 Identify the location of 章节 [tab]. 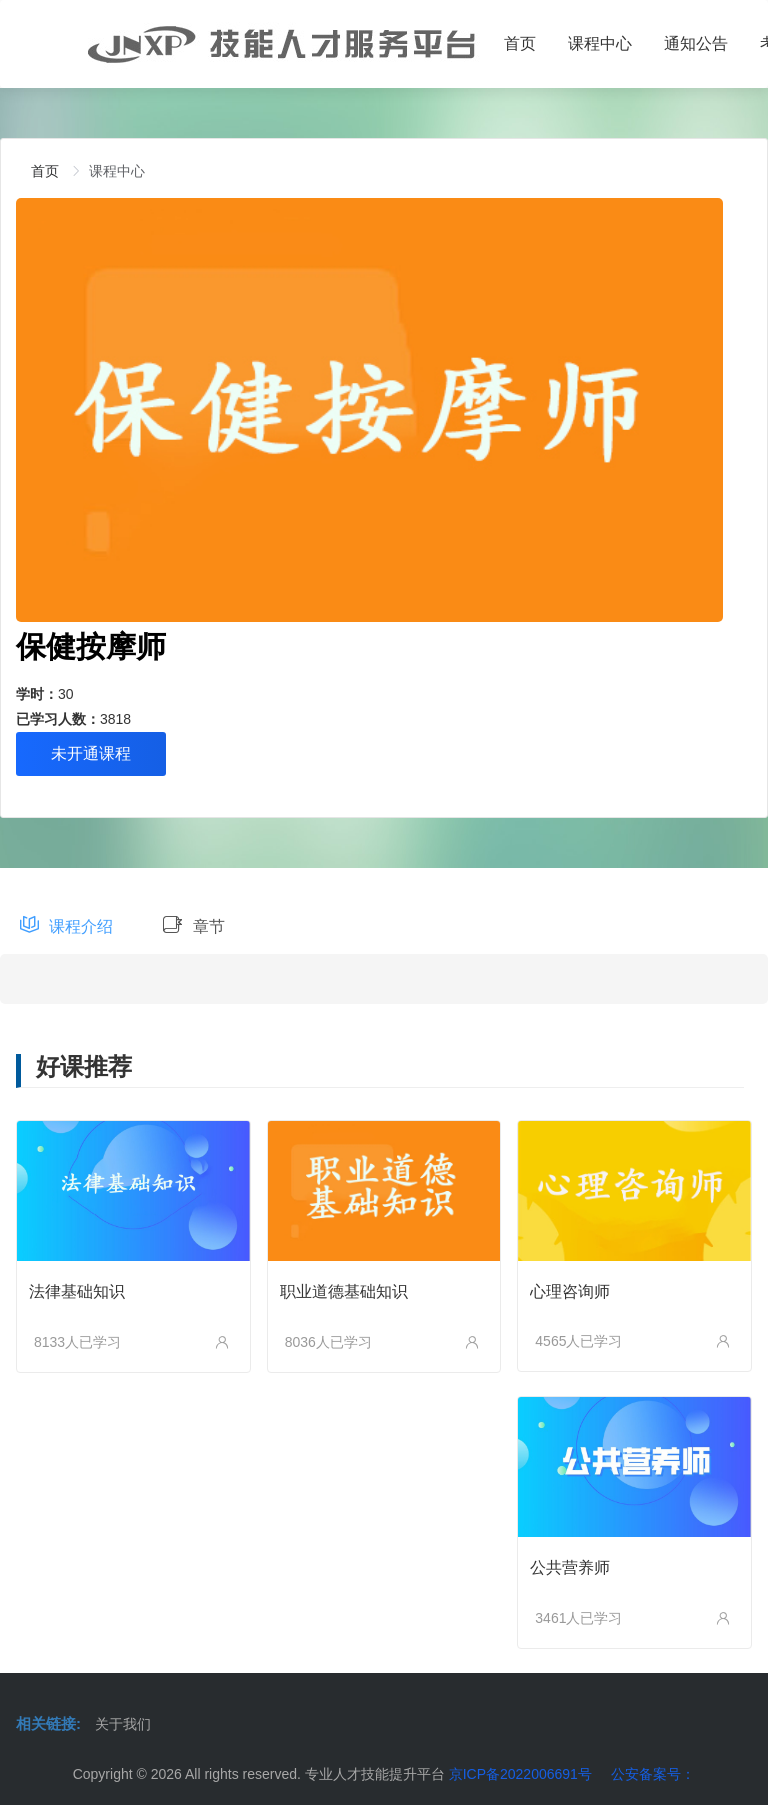
(193, 926).